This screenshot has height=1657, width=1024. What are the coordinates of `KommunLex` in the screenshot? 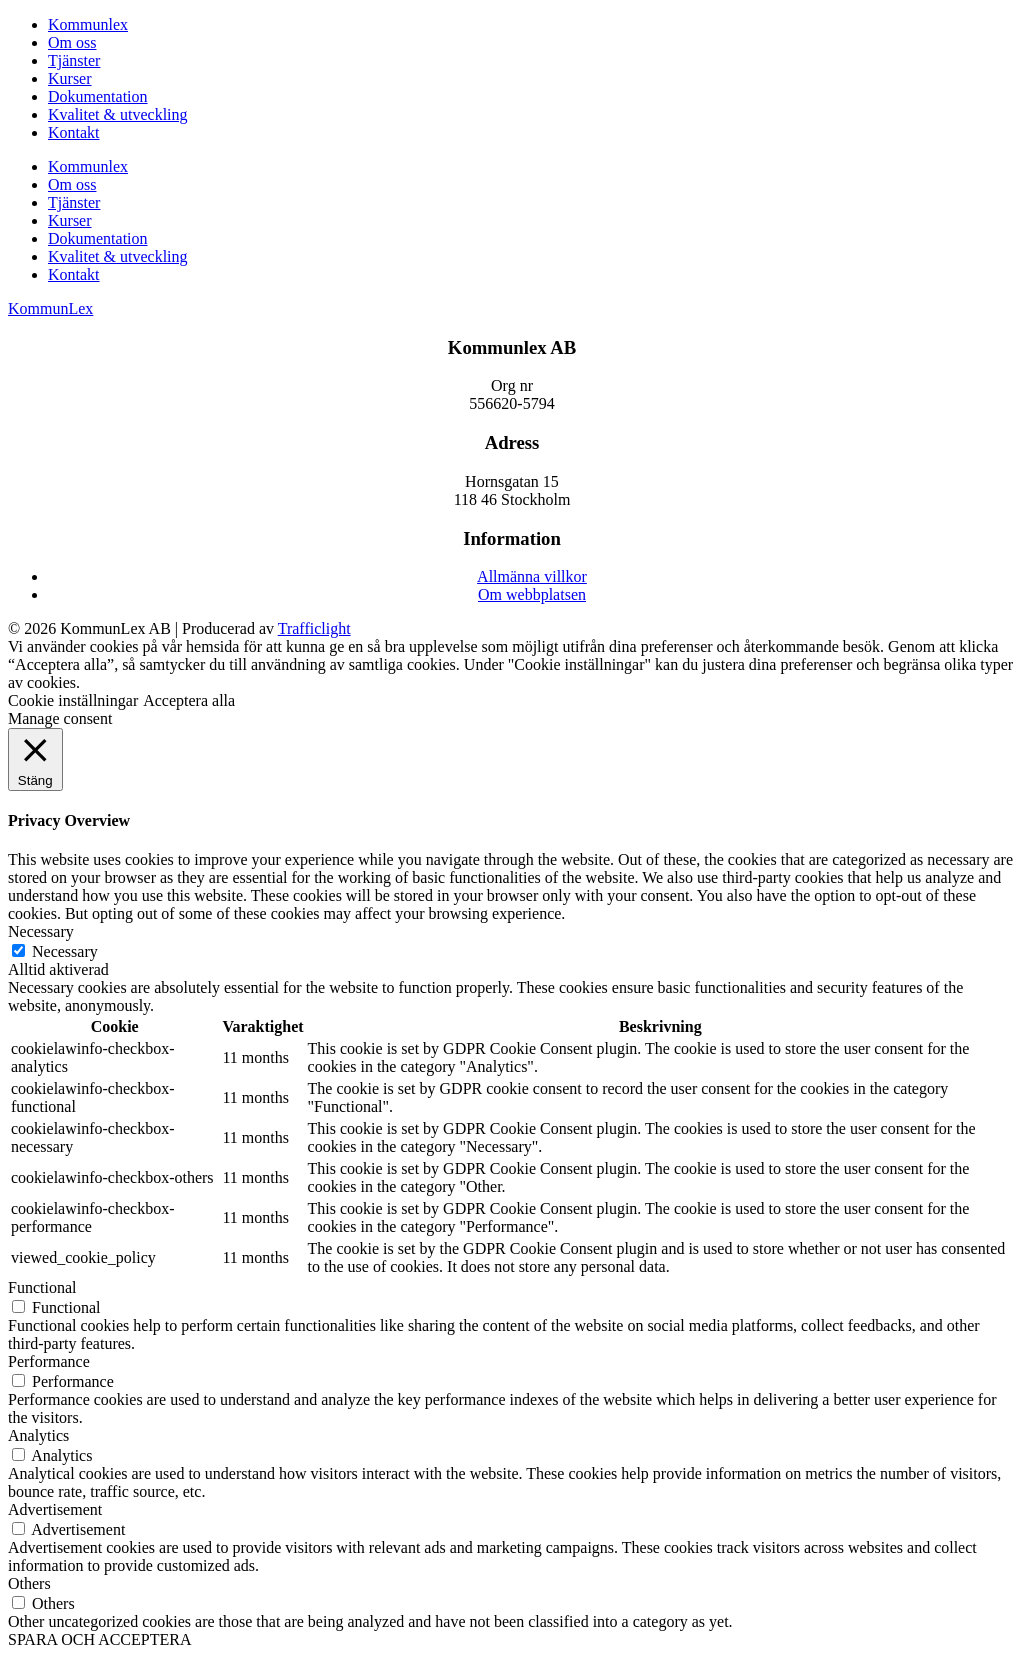 It's located at (50, 308).